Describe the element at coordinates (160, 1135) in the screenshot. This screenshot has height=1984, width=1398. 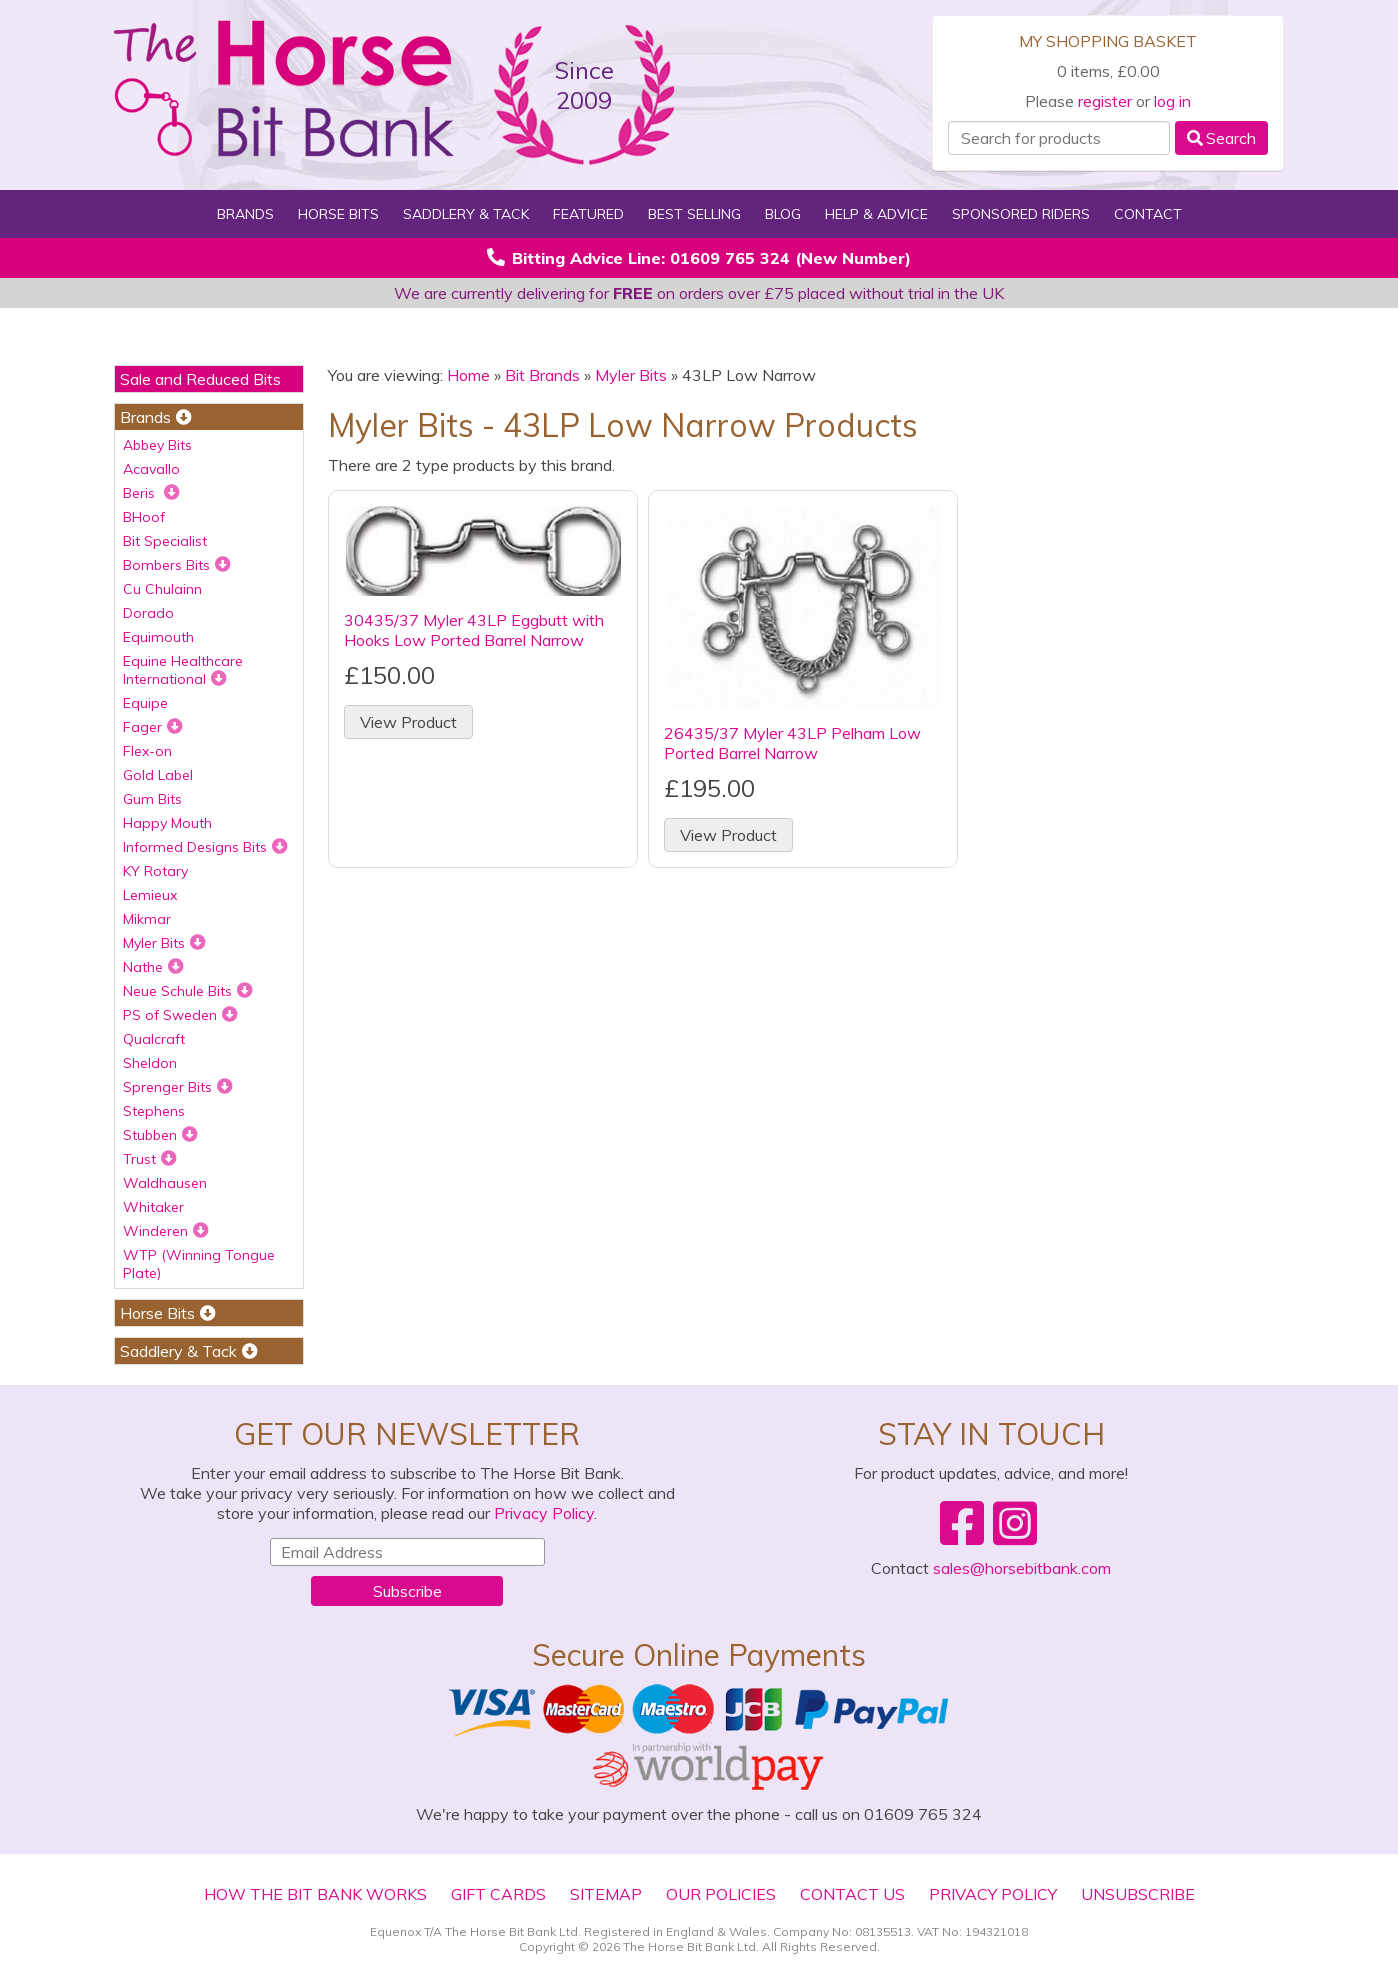
I see `Stubben` at that location.